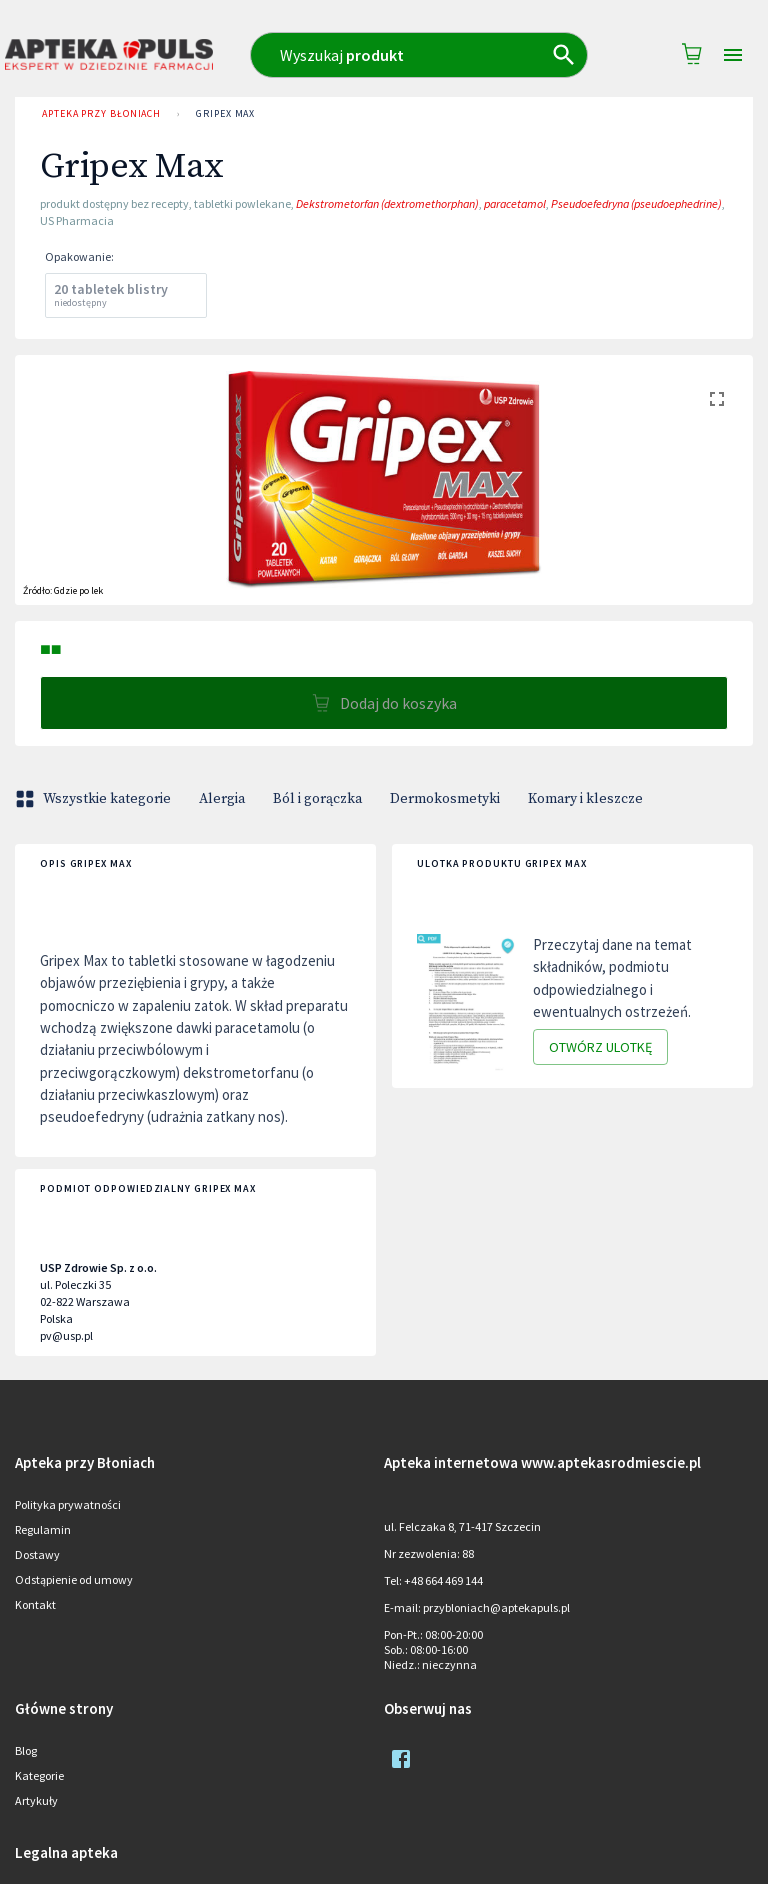 This screenshot has height=1884, width=768. What do you see at coordinates (39, 1775) in the screenshot?
I see `Kategorie` at bounding box center [39, 1775].